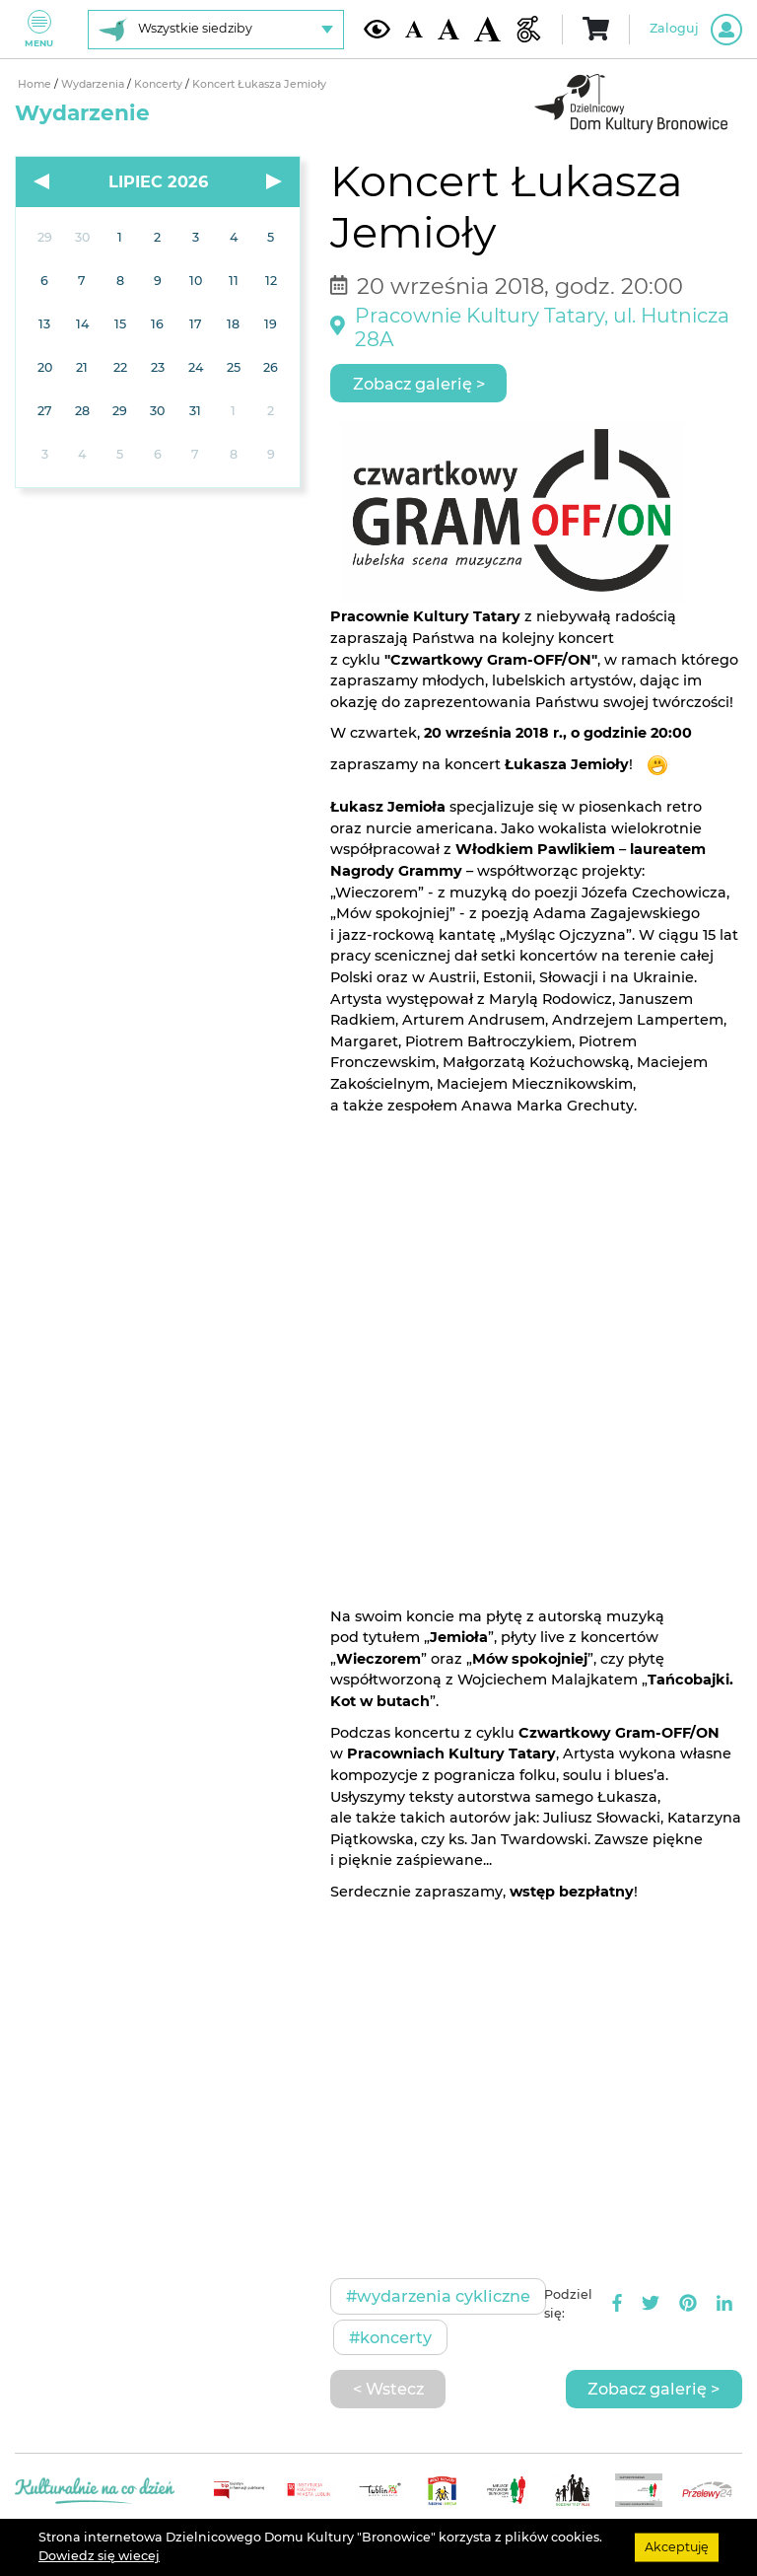  Describe the element at coordinates (390, 2337) in the screenshot. I see `#Koncerty` at that location.